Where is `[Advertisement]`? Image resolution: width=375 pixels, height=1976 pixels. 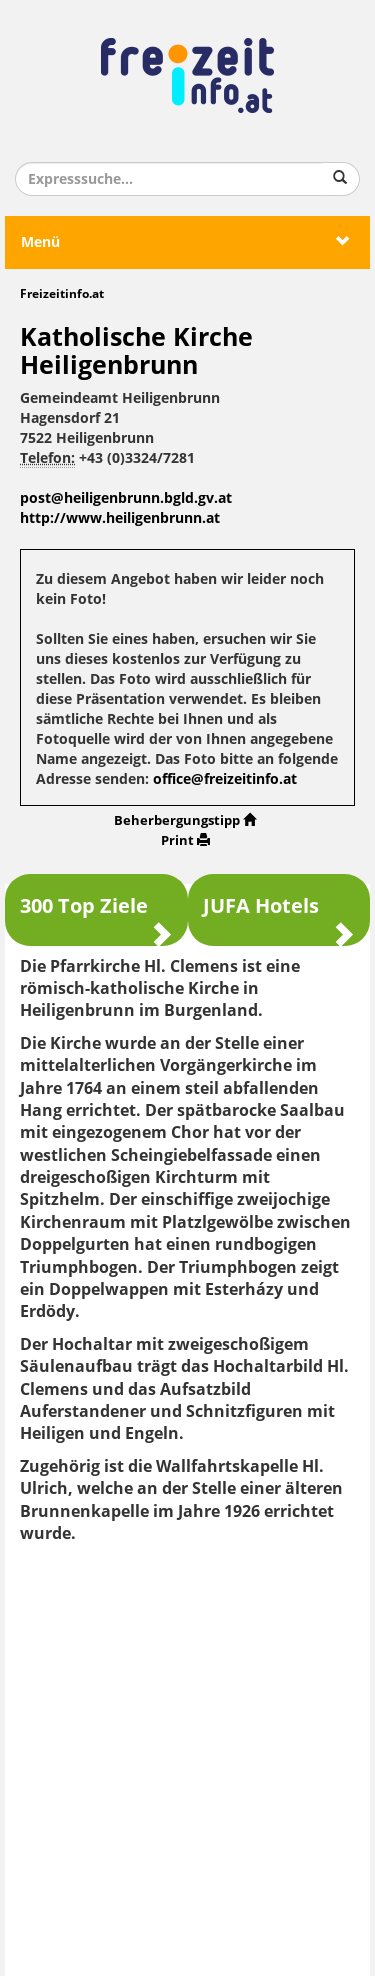
[Advertisement] is located at coordinates (187, 1752).